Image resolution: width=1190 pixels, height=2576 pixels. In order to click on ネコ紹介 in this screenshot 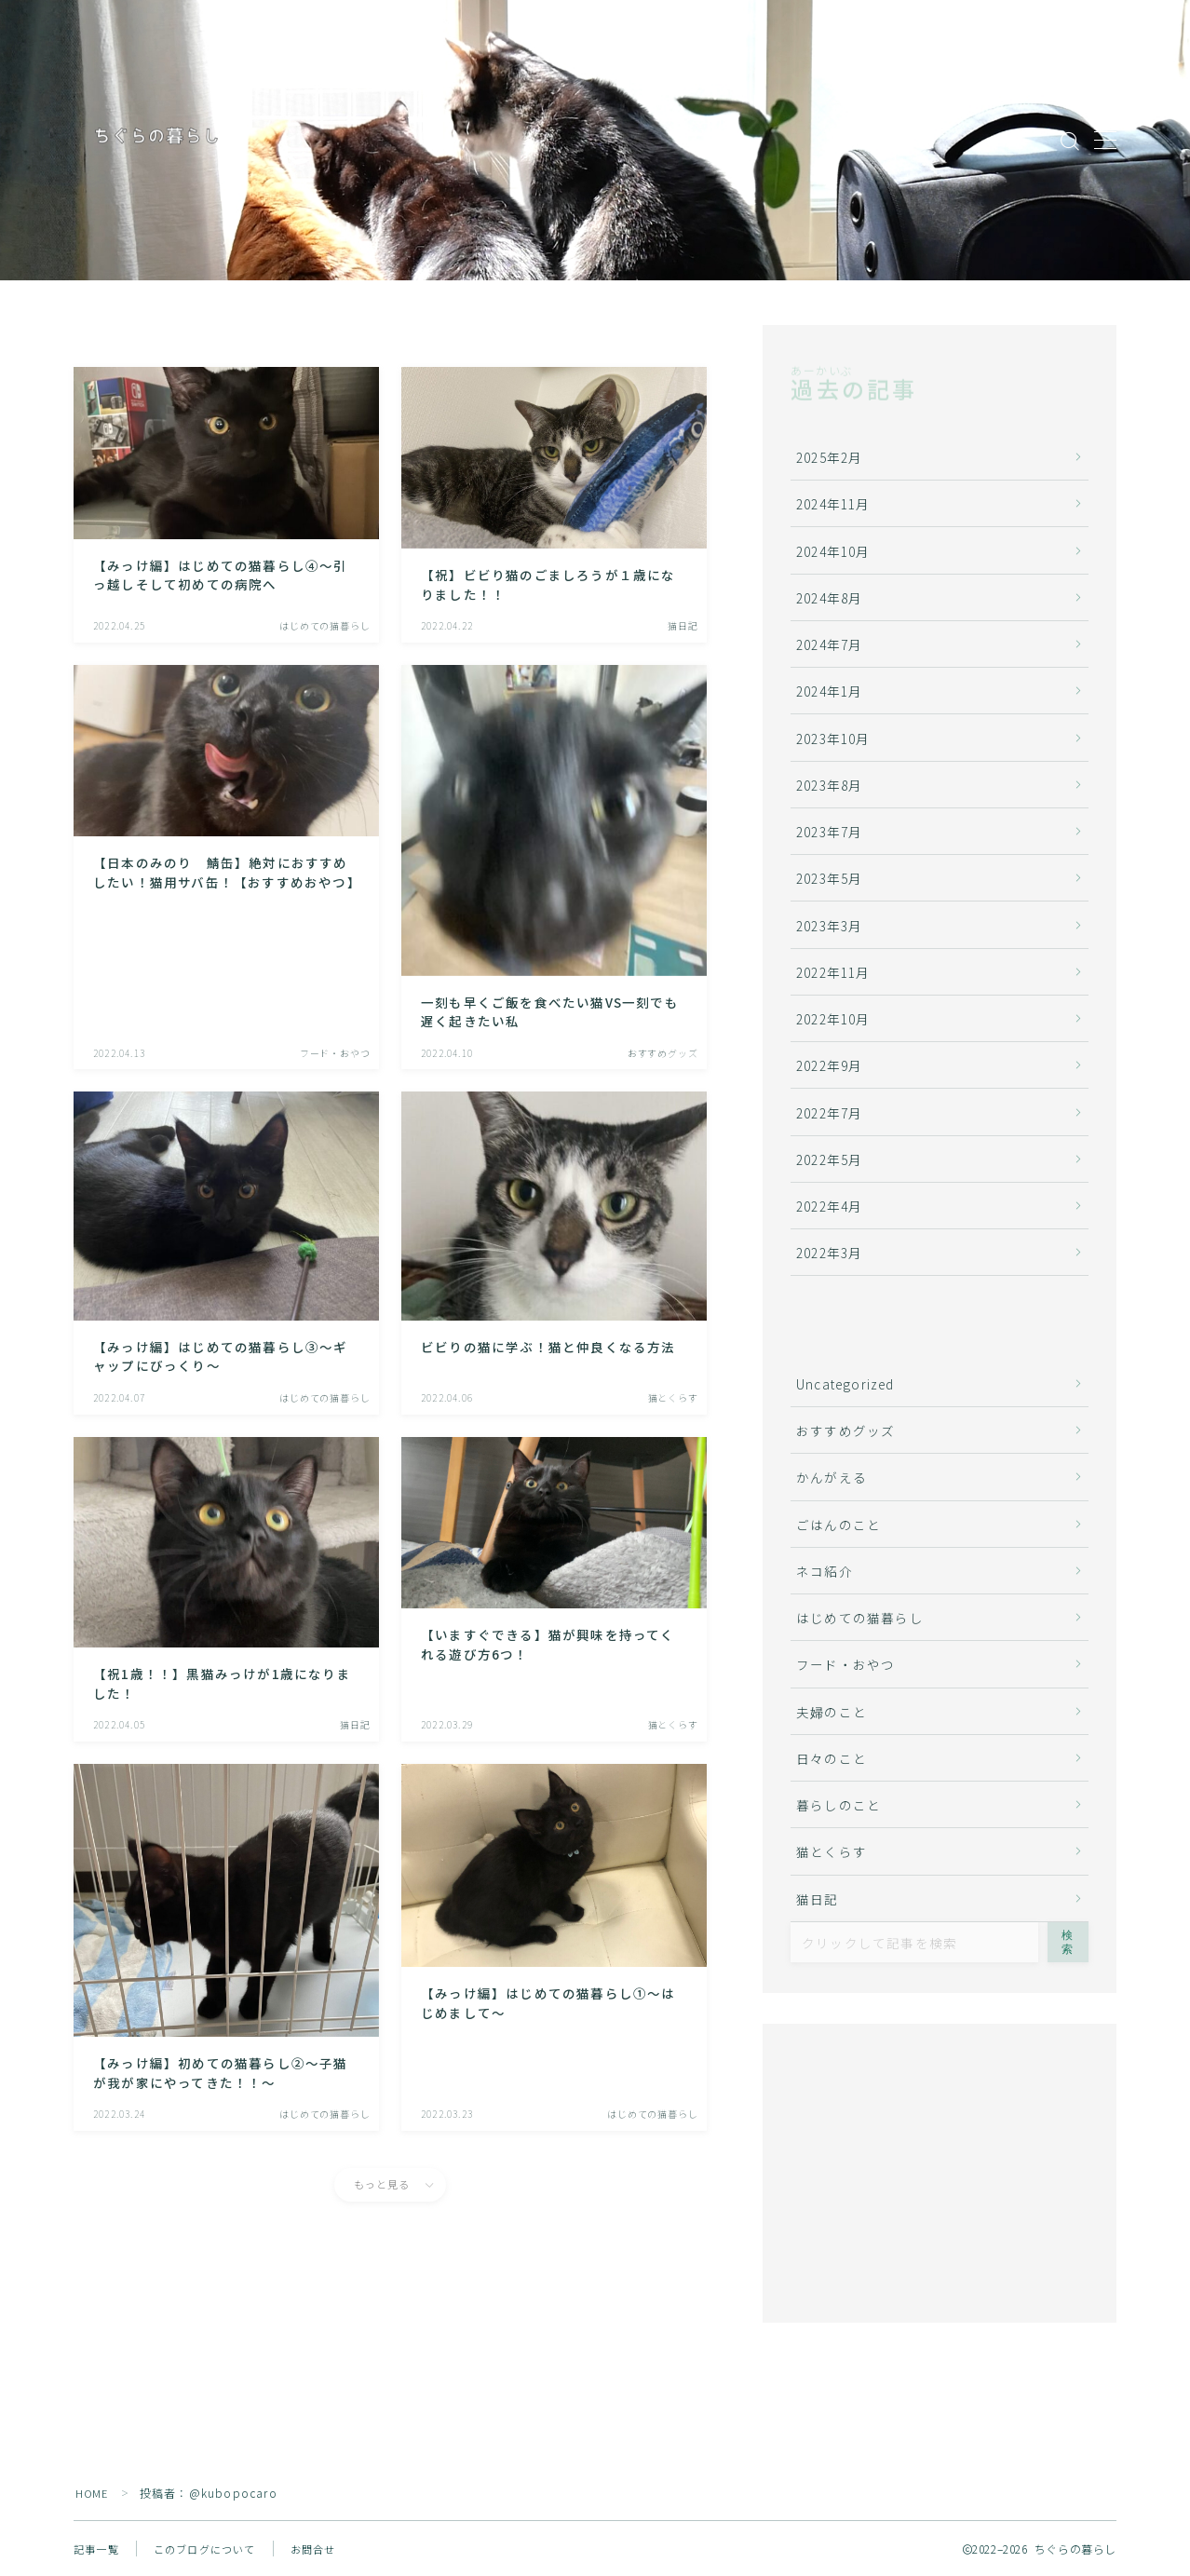, I will do `click(824, 1571)`.